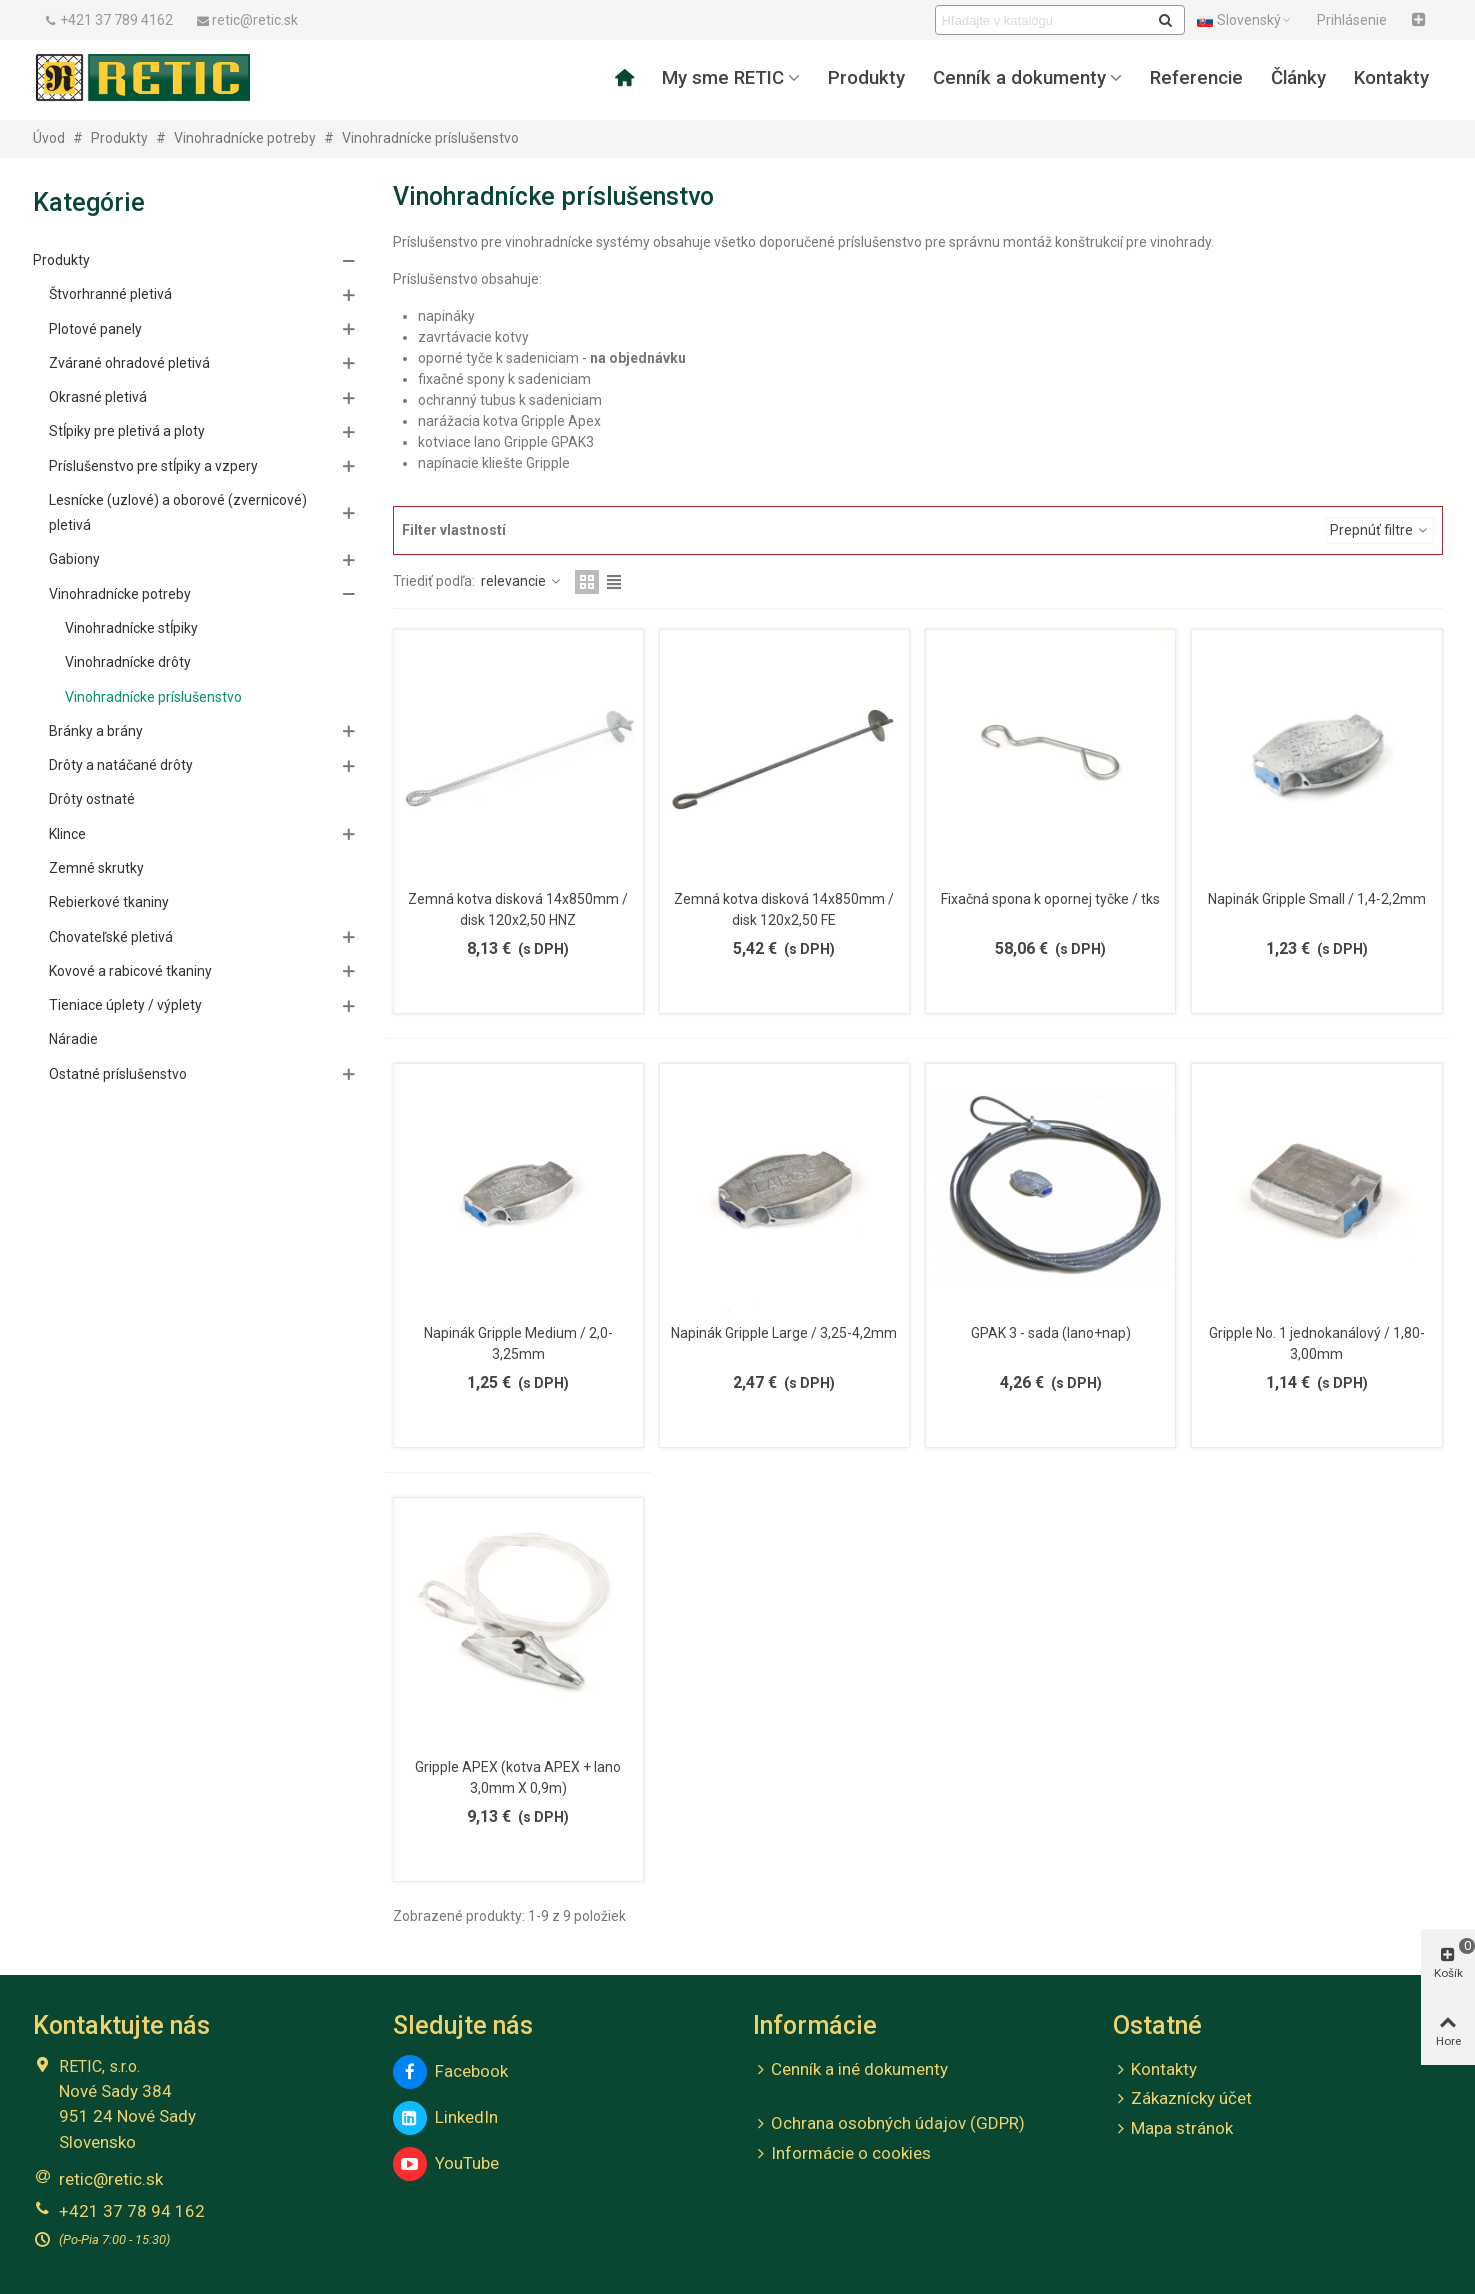 The height and width of the screenshot is (2294, 1475). What do you see at coordinates (67, 834) in the screenshot?
I see `Klince` at bounding box center [67, 834].